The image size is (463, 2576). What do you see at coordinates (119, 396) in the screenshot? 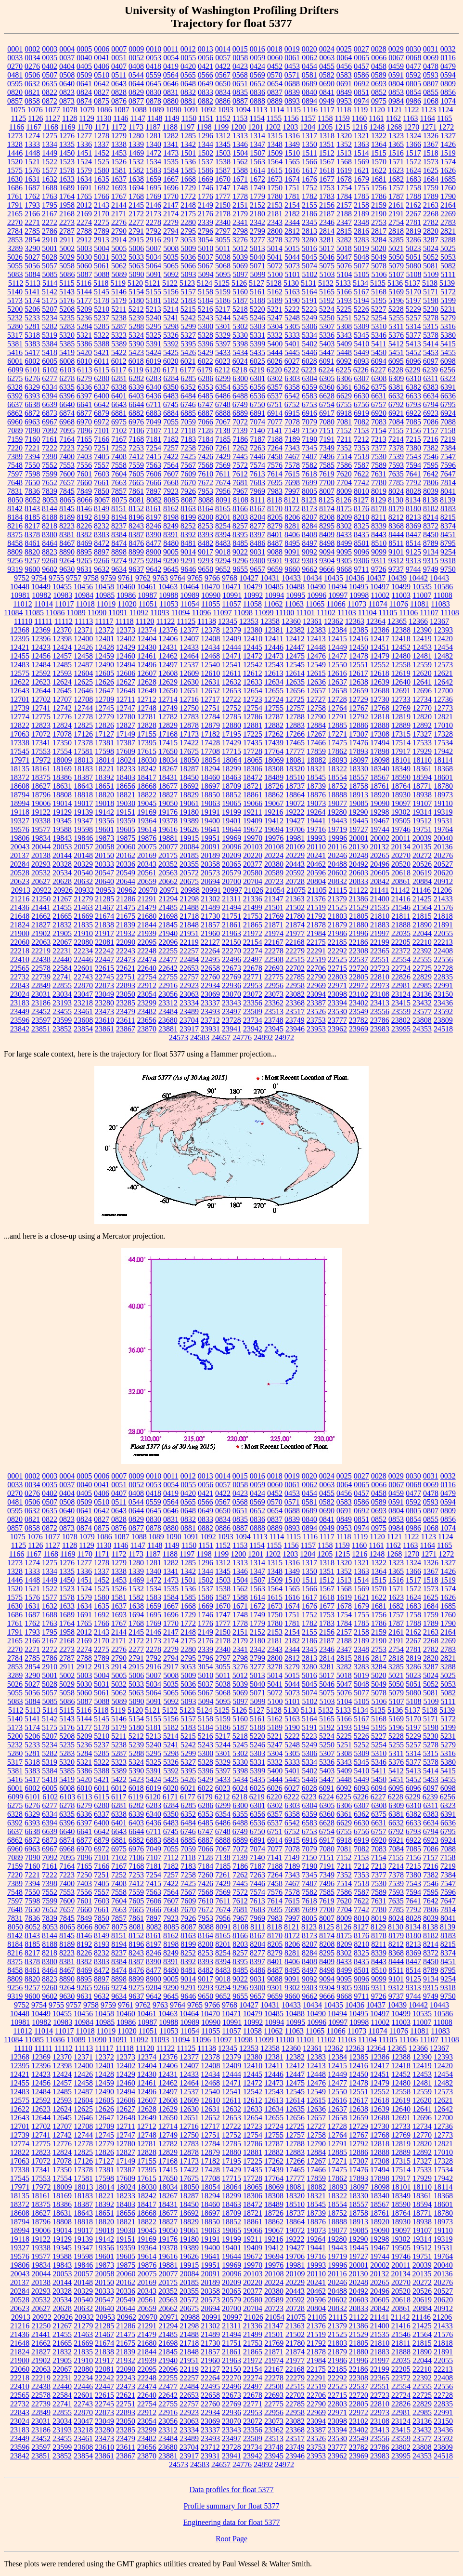
I see `6401` at bounding box center [119, 396].